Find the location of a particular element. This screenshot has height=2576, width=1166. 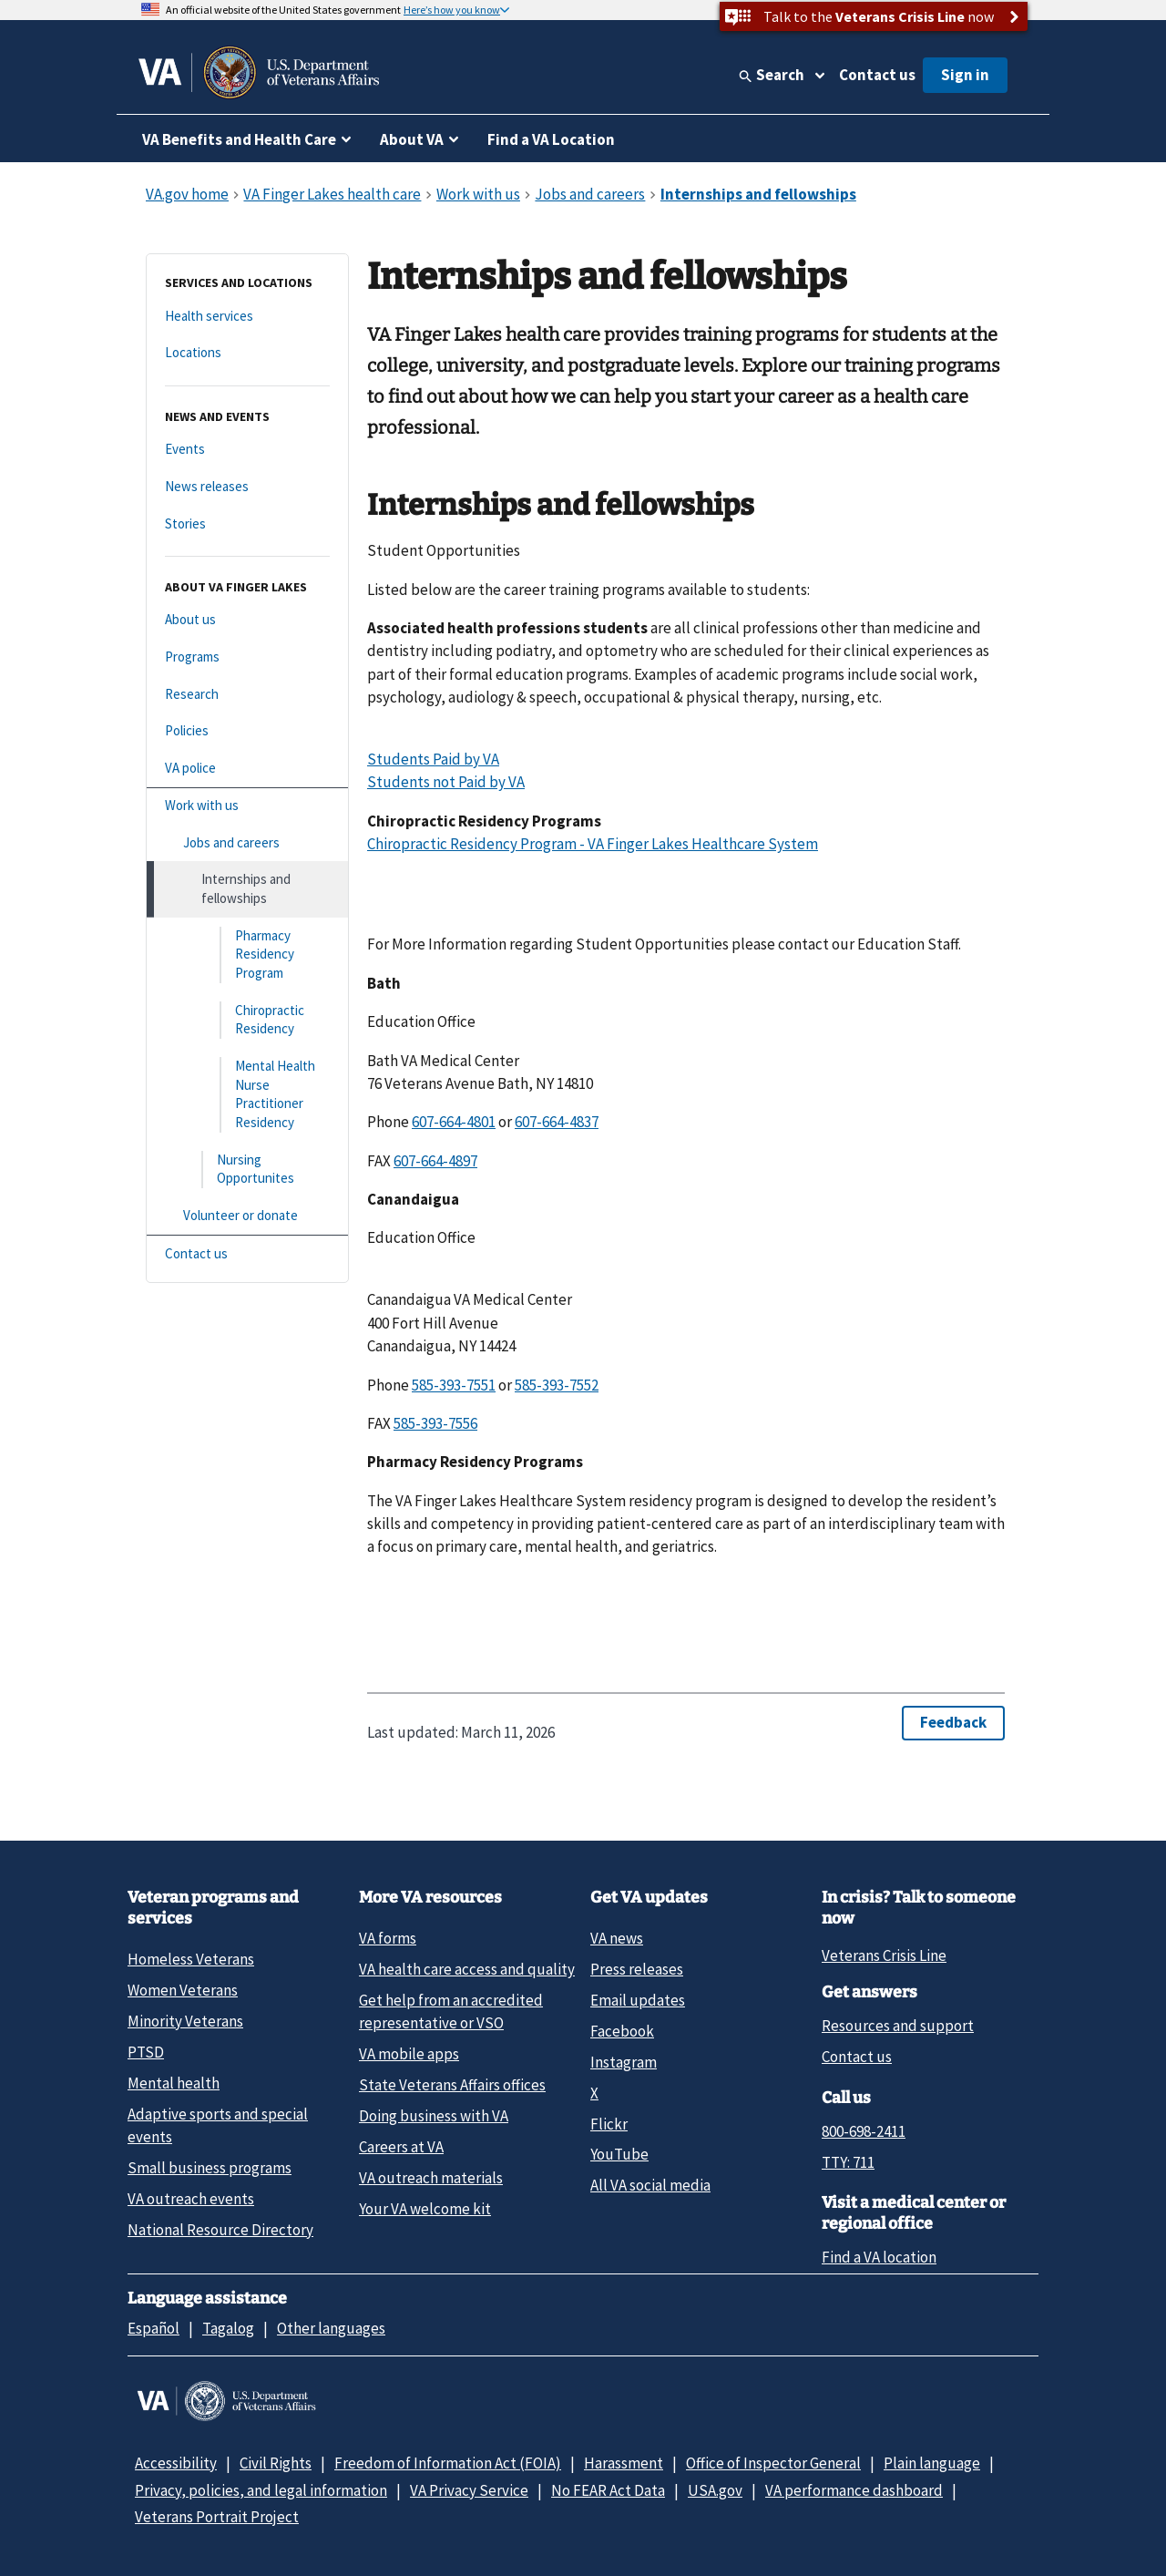

[Chiropractic Residency] is located at coordinates (247, 1020).